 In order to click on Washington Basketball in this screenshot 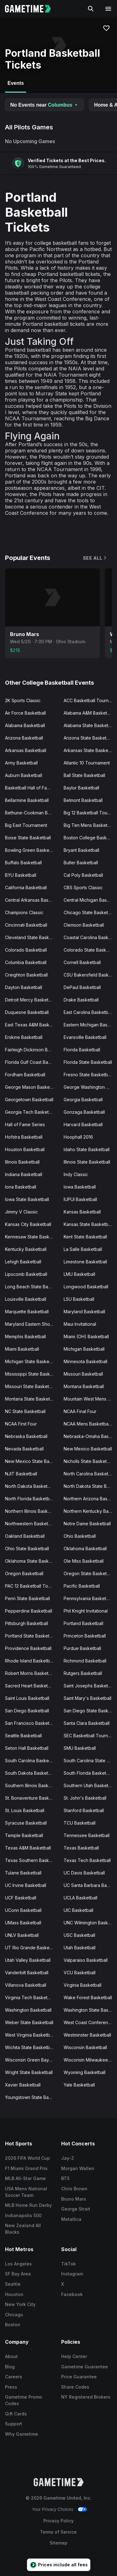, I will do `click(28, 2010)`.